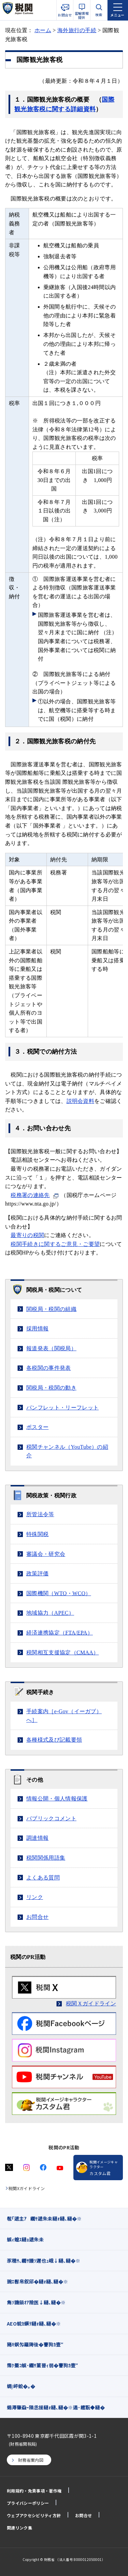 The height and width of the screenshot is (2576, 128). Describe the element at coordinates (30, 2460) in the screenshot. I see `財務省案内図` at that location.